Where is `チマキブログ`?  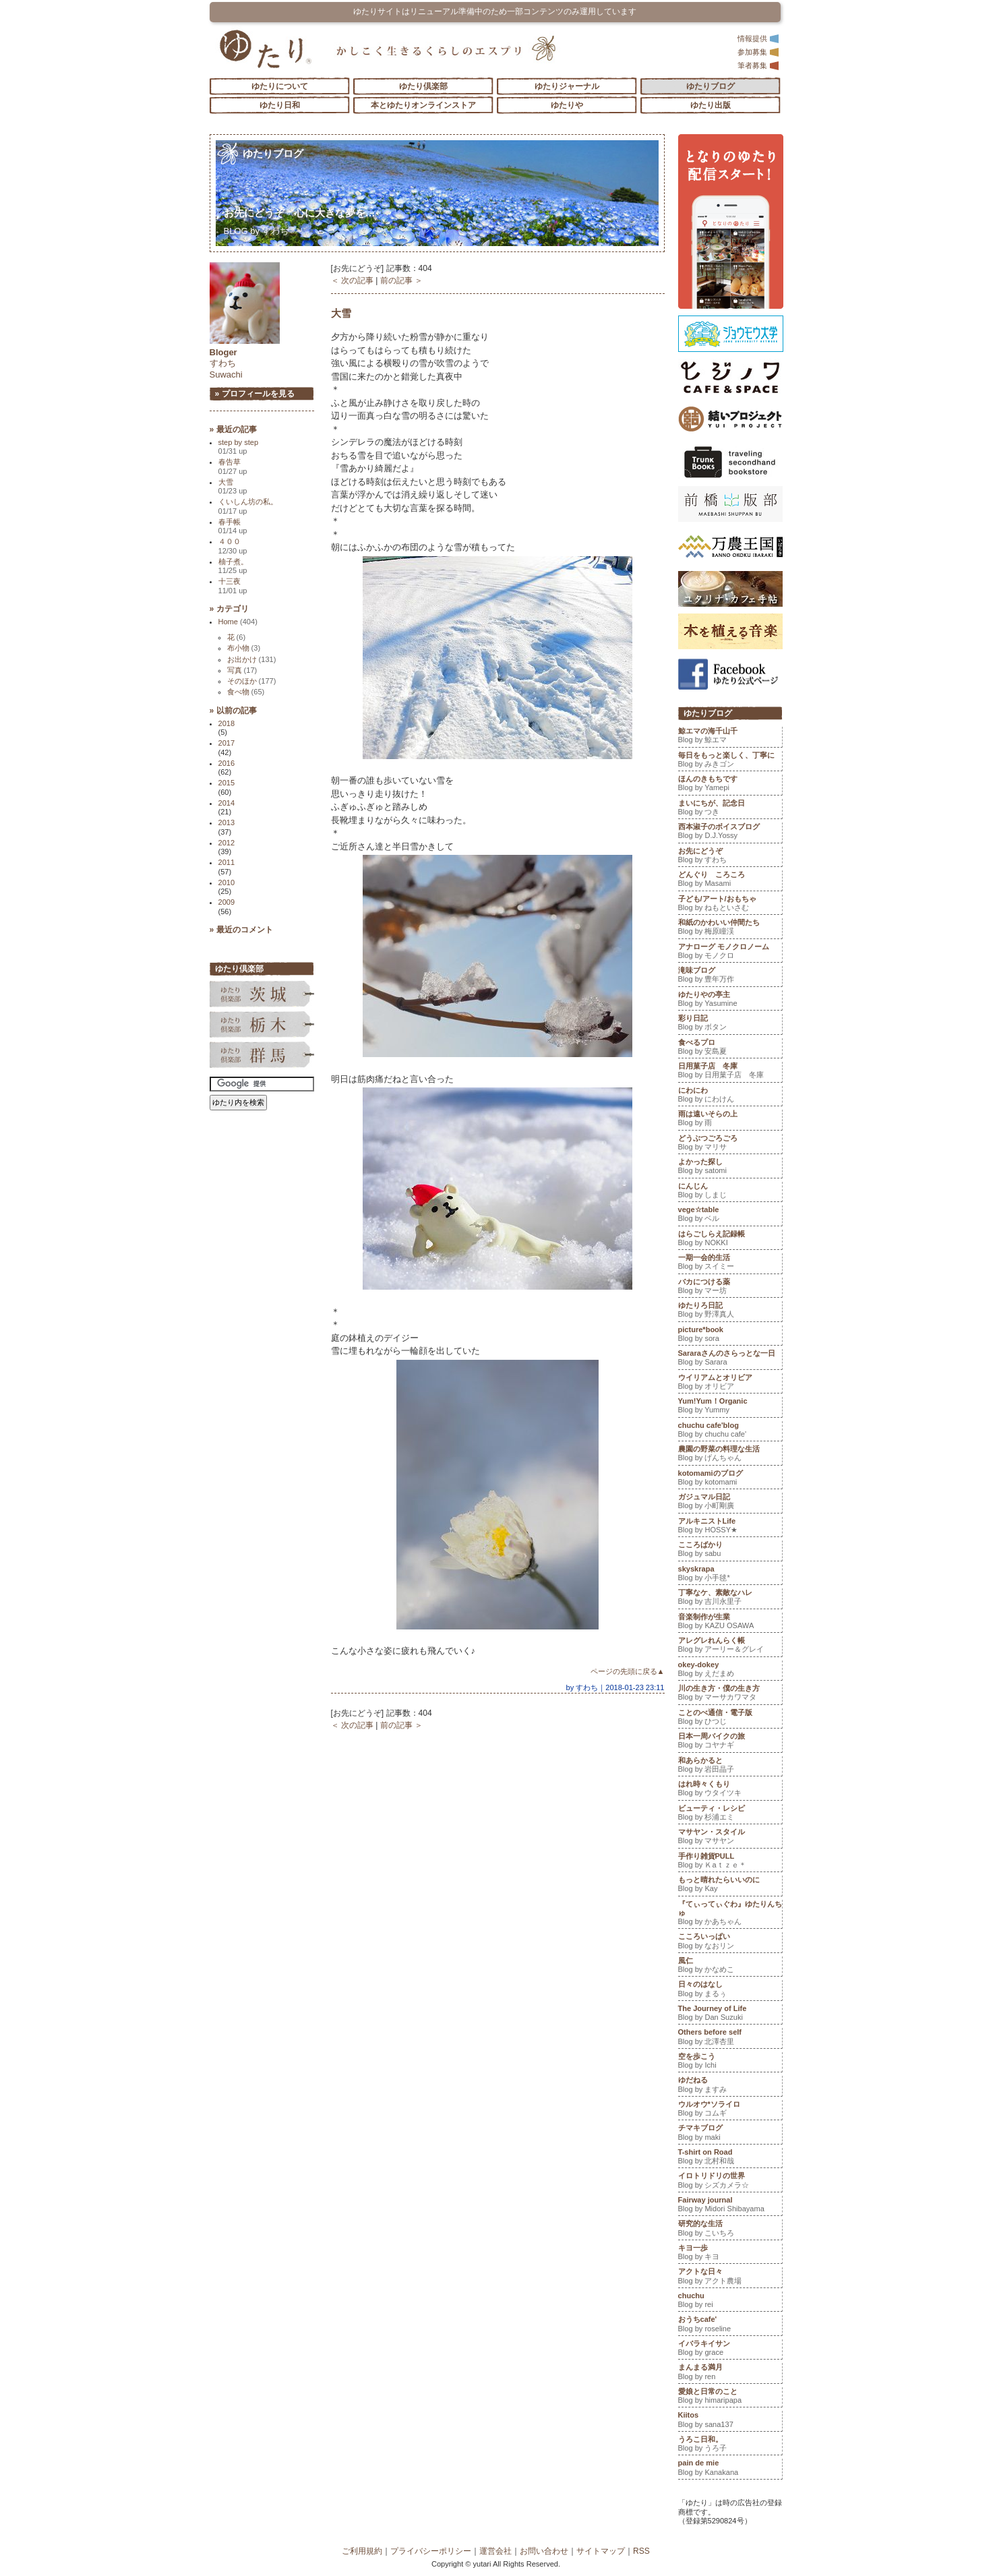 チマキブログ is located at coordinates (730, 2134).